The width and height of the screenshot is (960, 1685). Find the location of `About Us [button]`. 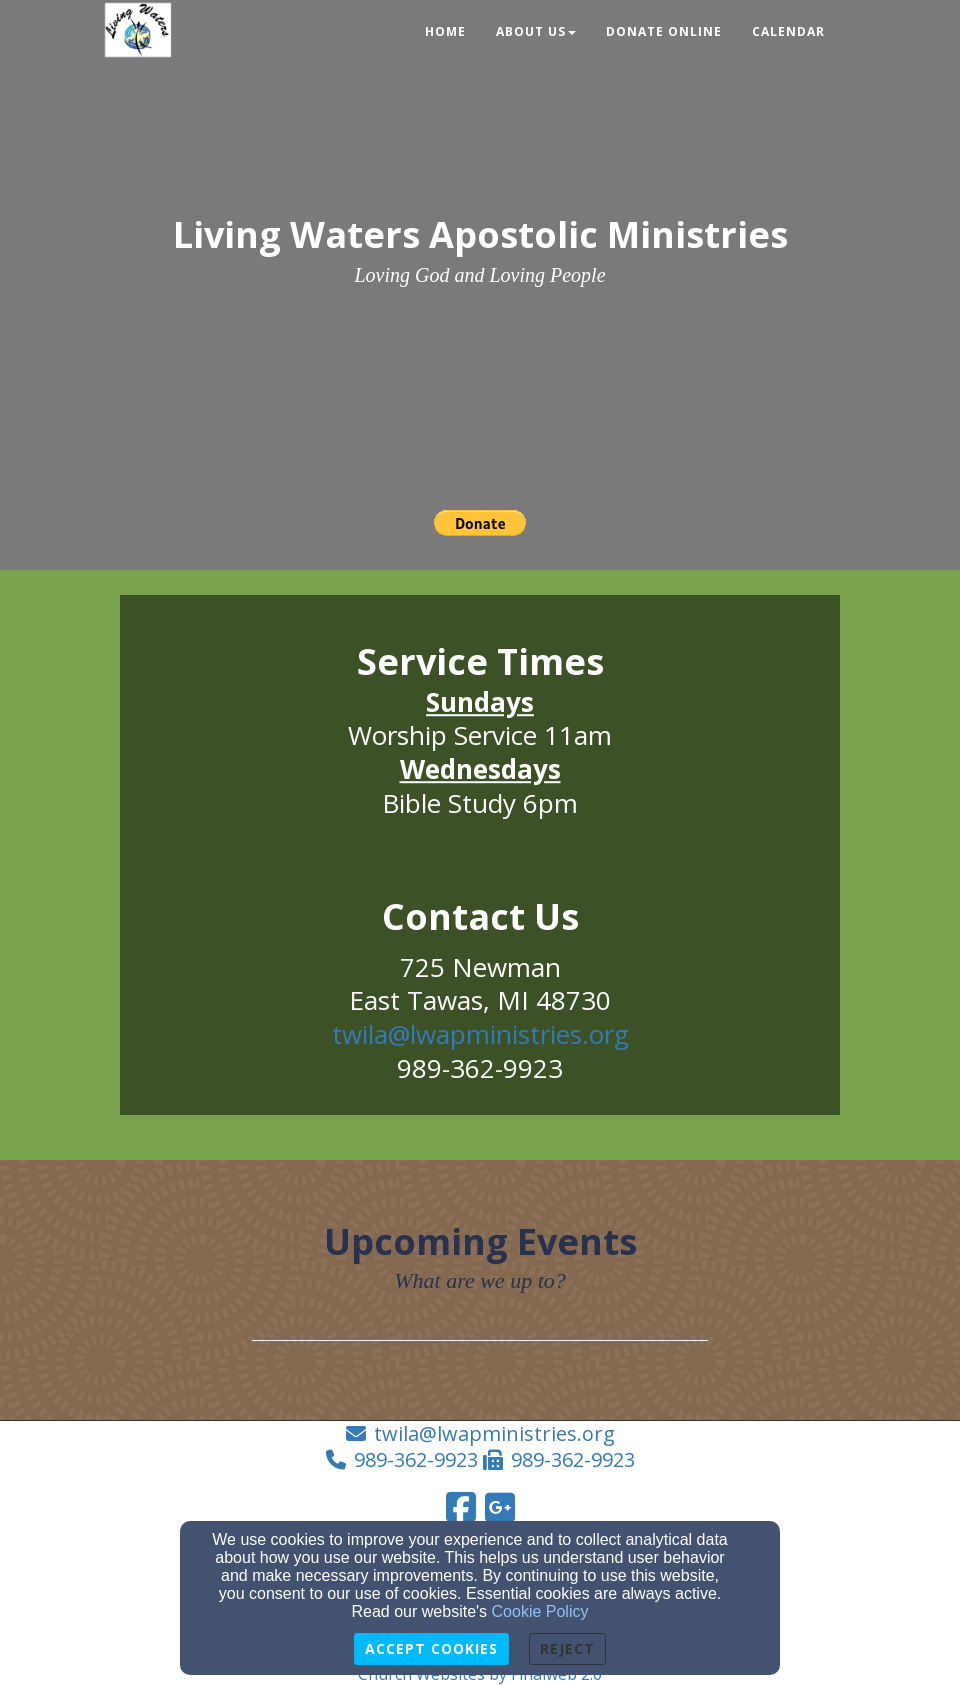

About Us [button] is located at coordinates (536, 31).